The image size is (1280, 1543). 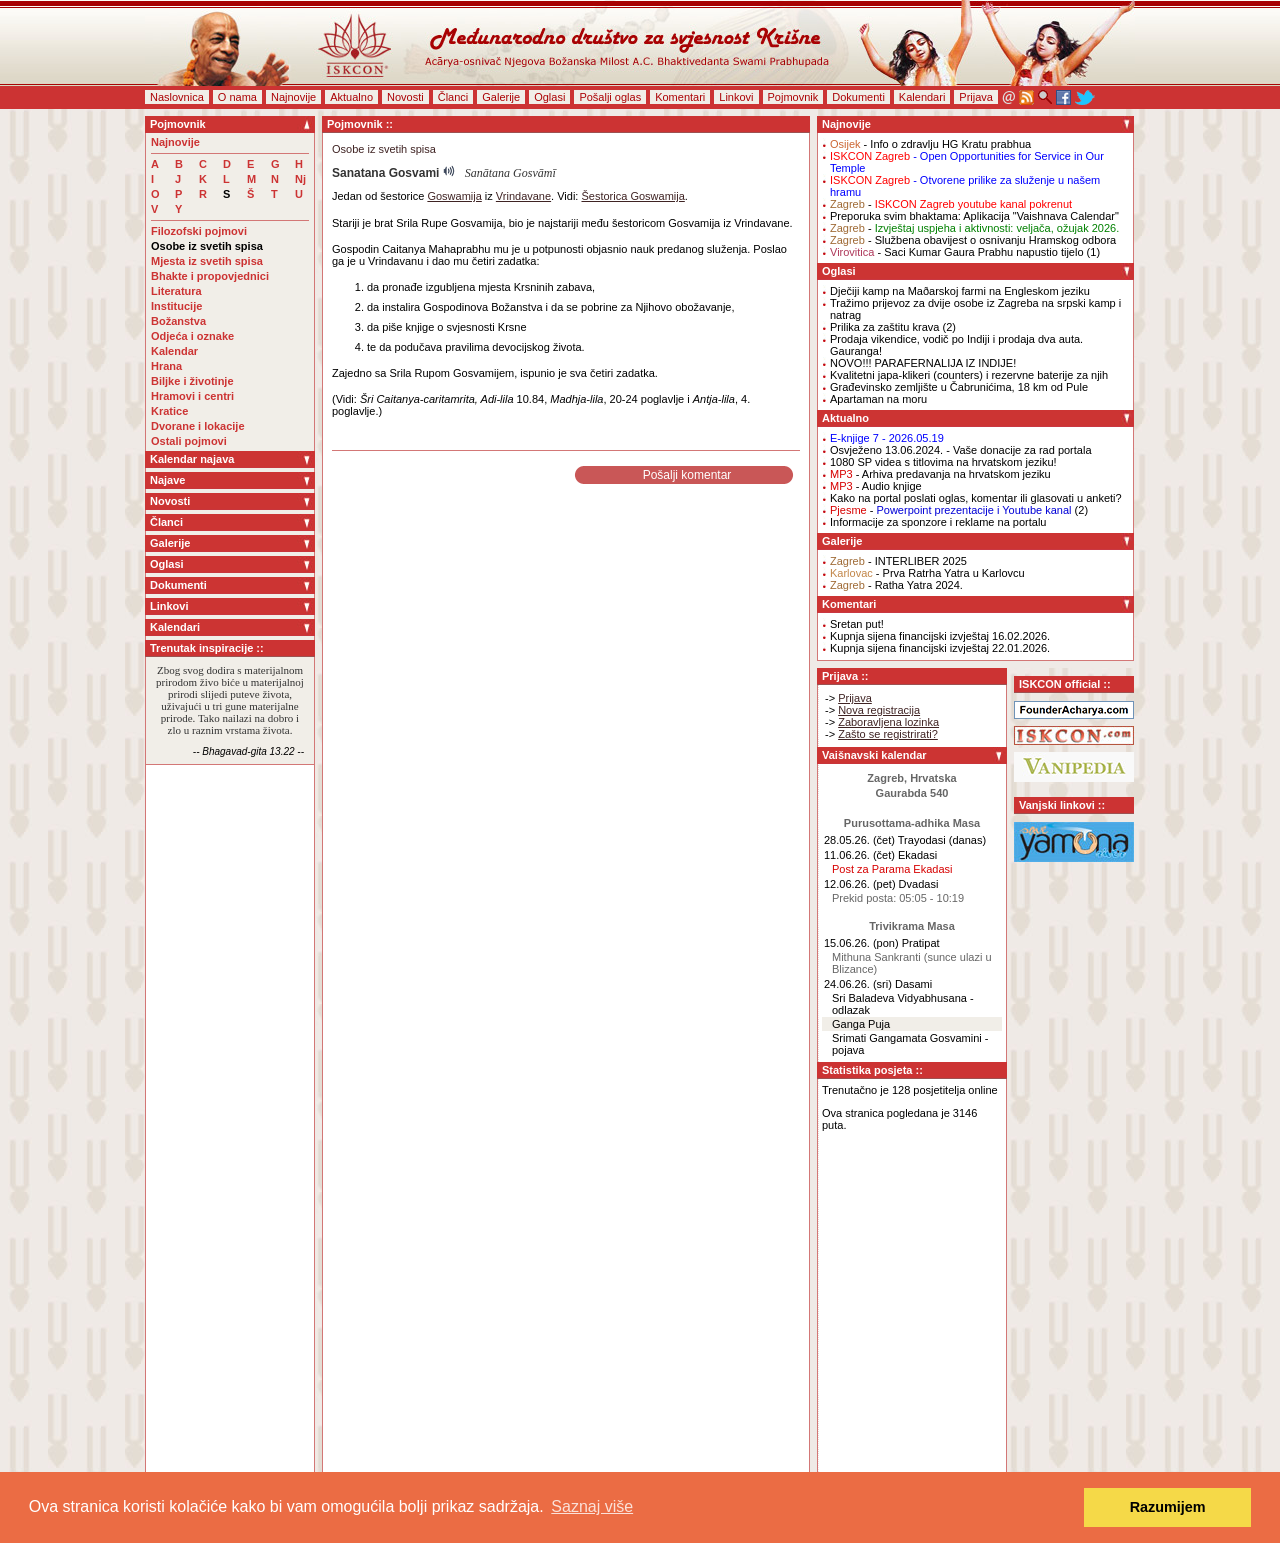 What do you see at coordinates (884, 327) in the screenshot?
I see `Prilika za zaštitu krava` at bounding box center [884, 327].